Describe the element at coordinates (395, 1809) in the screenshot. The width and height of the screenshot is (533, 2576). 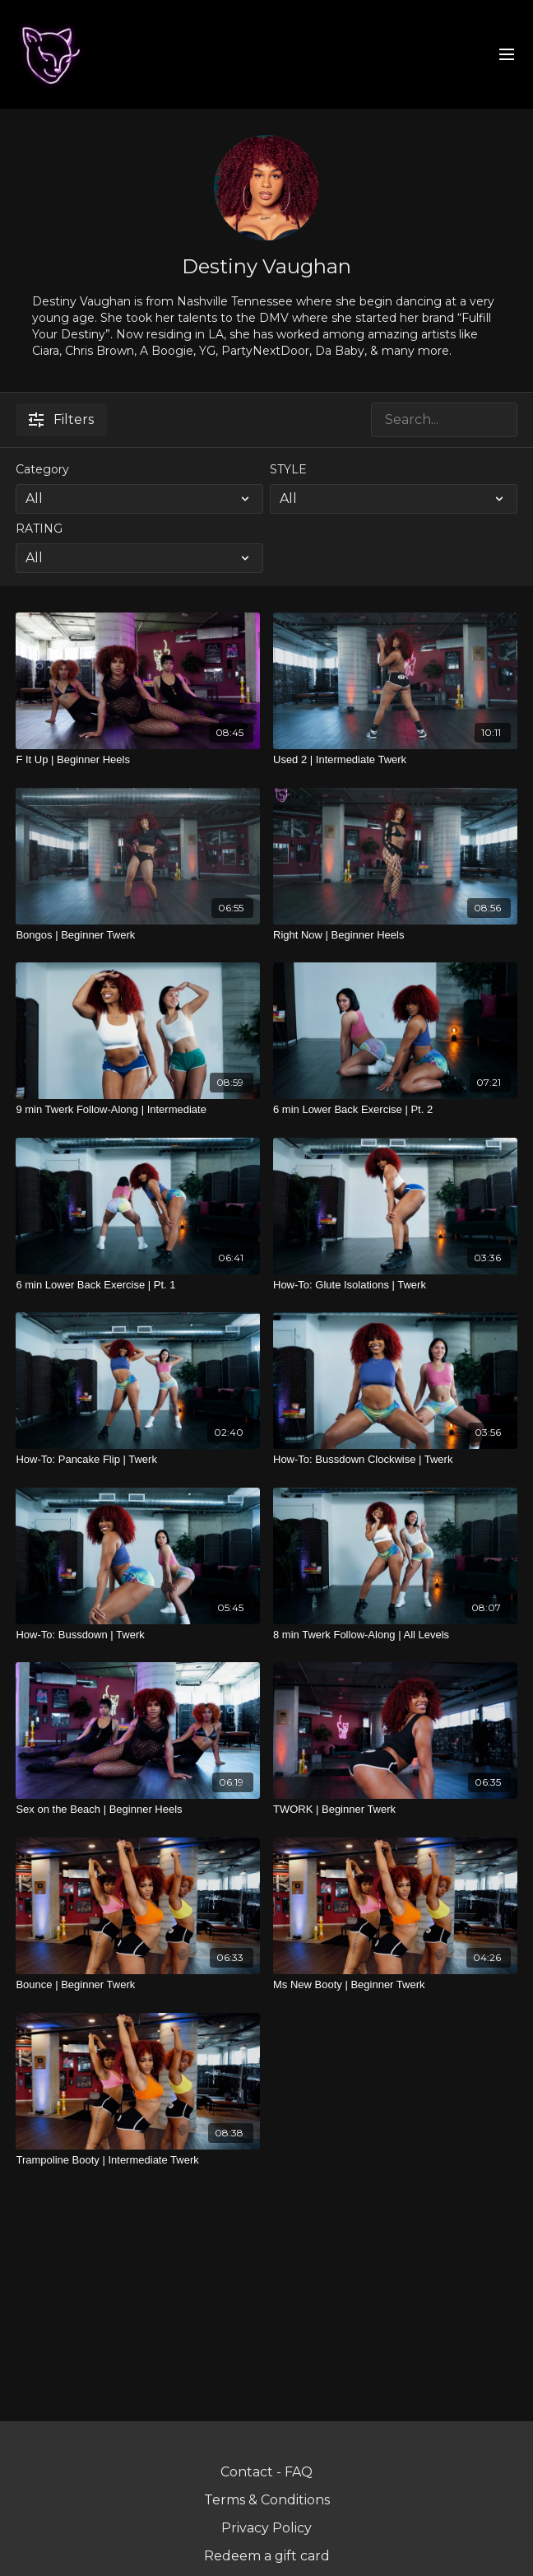
I see `[TWORK | Beginner Twerk]` at that location.